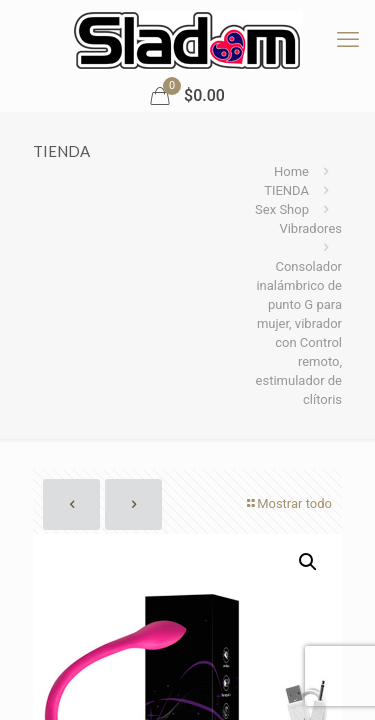 This screenshot has height=720, width=375. Describe the element at coordinates (286, 190) in the screenshot. I see `TIENDA` at that location.